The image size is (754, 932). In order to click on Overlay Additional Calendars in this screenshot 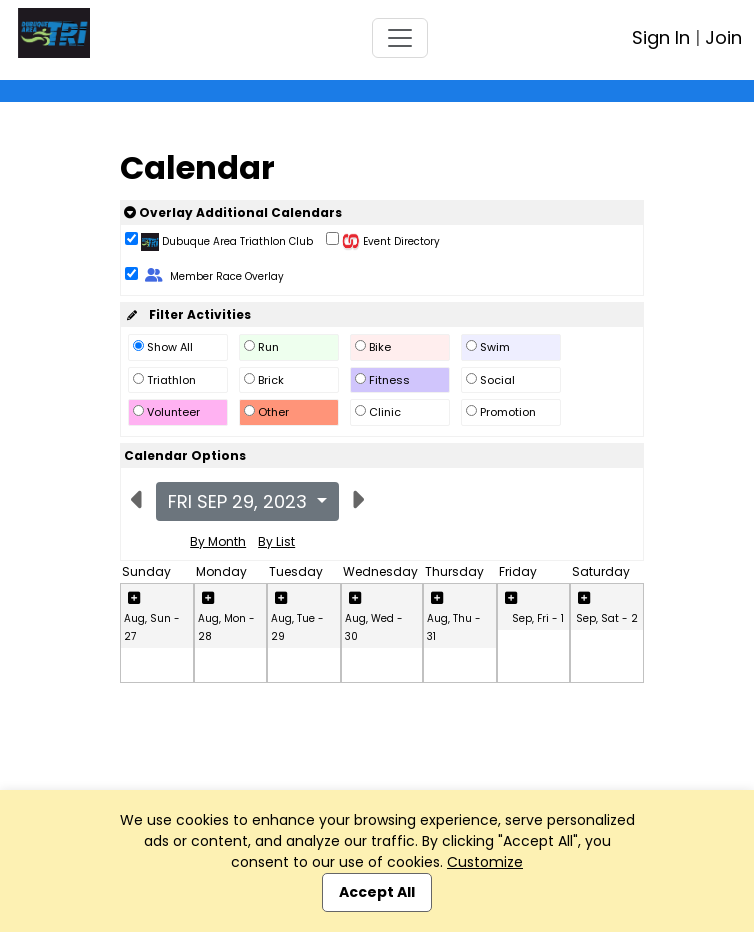, I will do `click(233, 212)`.